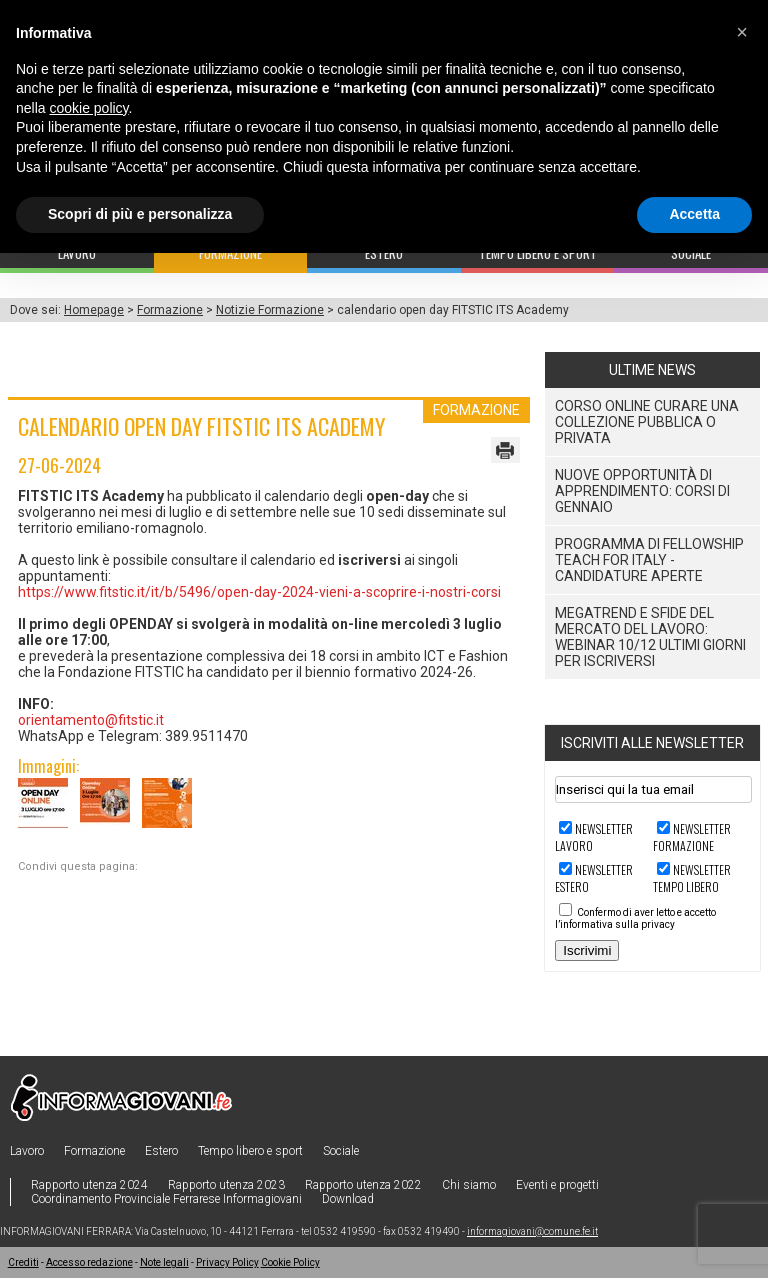 This screenshot has height=1278, width=768. Describe the element at coordinates (161, 1151) in the screenshot. I see `Estero` at that location.